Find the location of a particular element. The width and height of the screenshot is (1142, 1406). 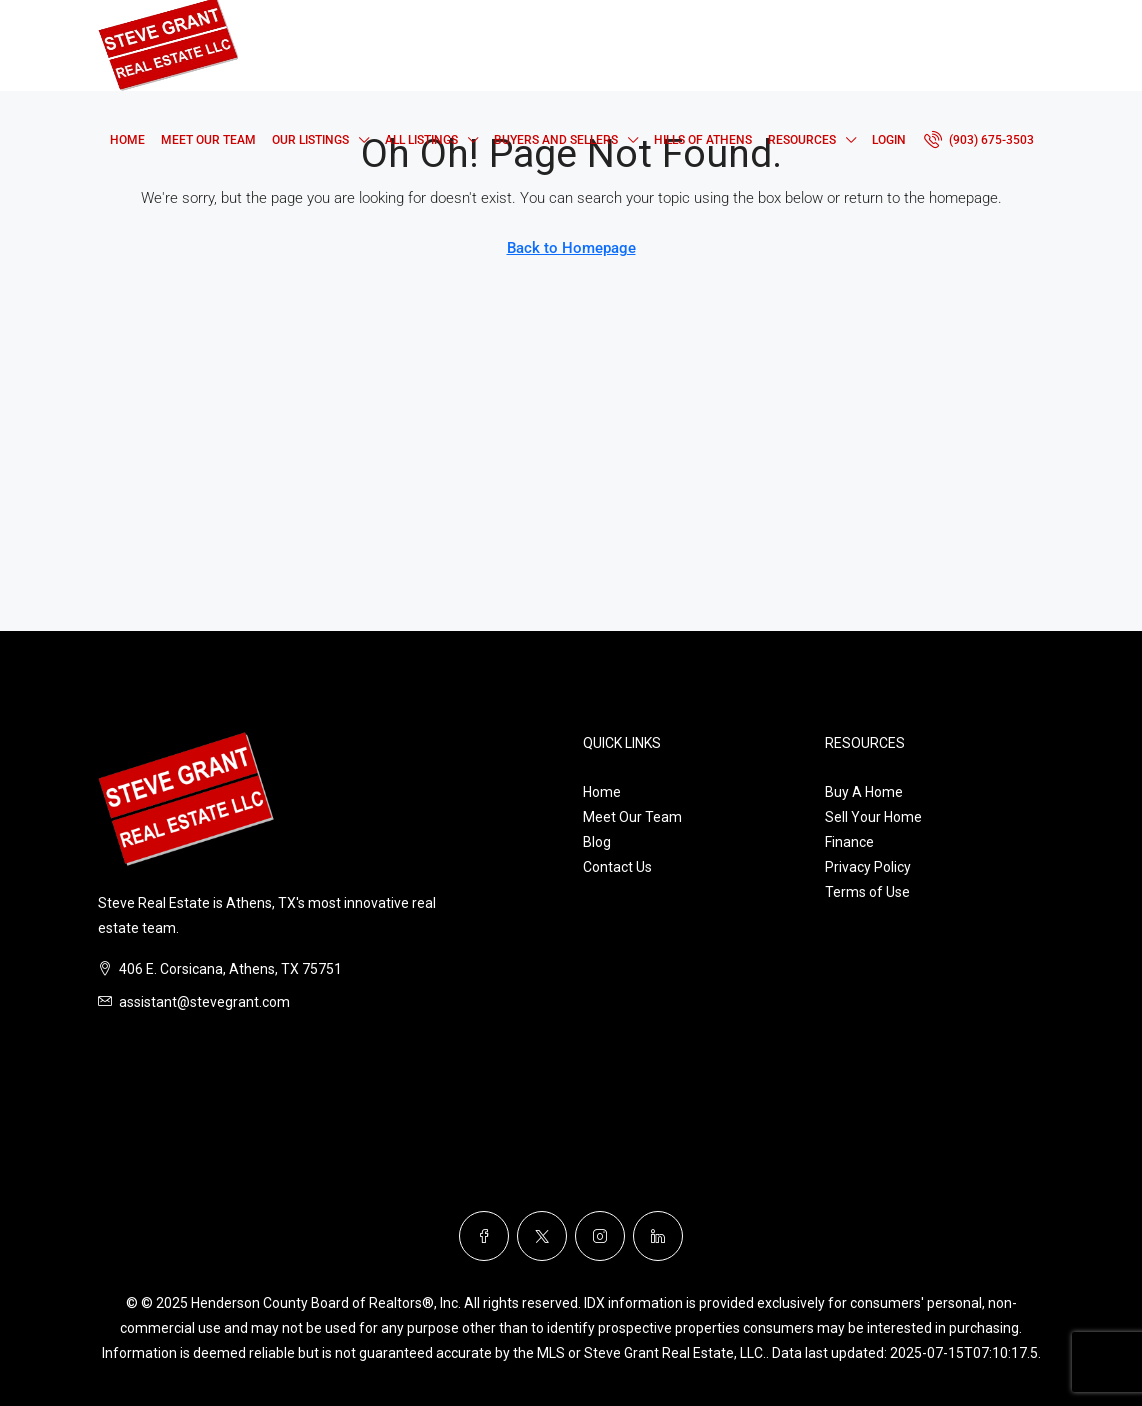

[LinkedIn] is located at coordinates (658, 1236).